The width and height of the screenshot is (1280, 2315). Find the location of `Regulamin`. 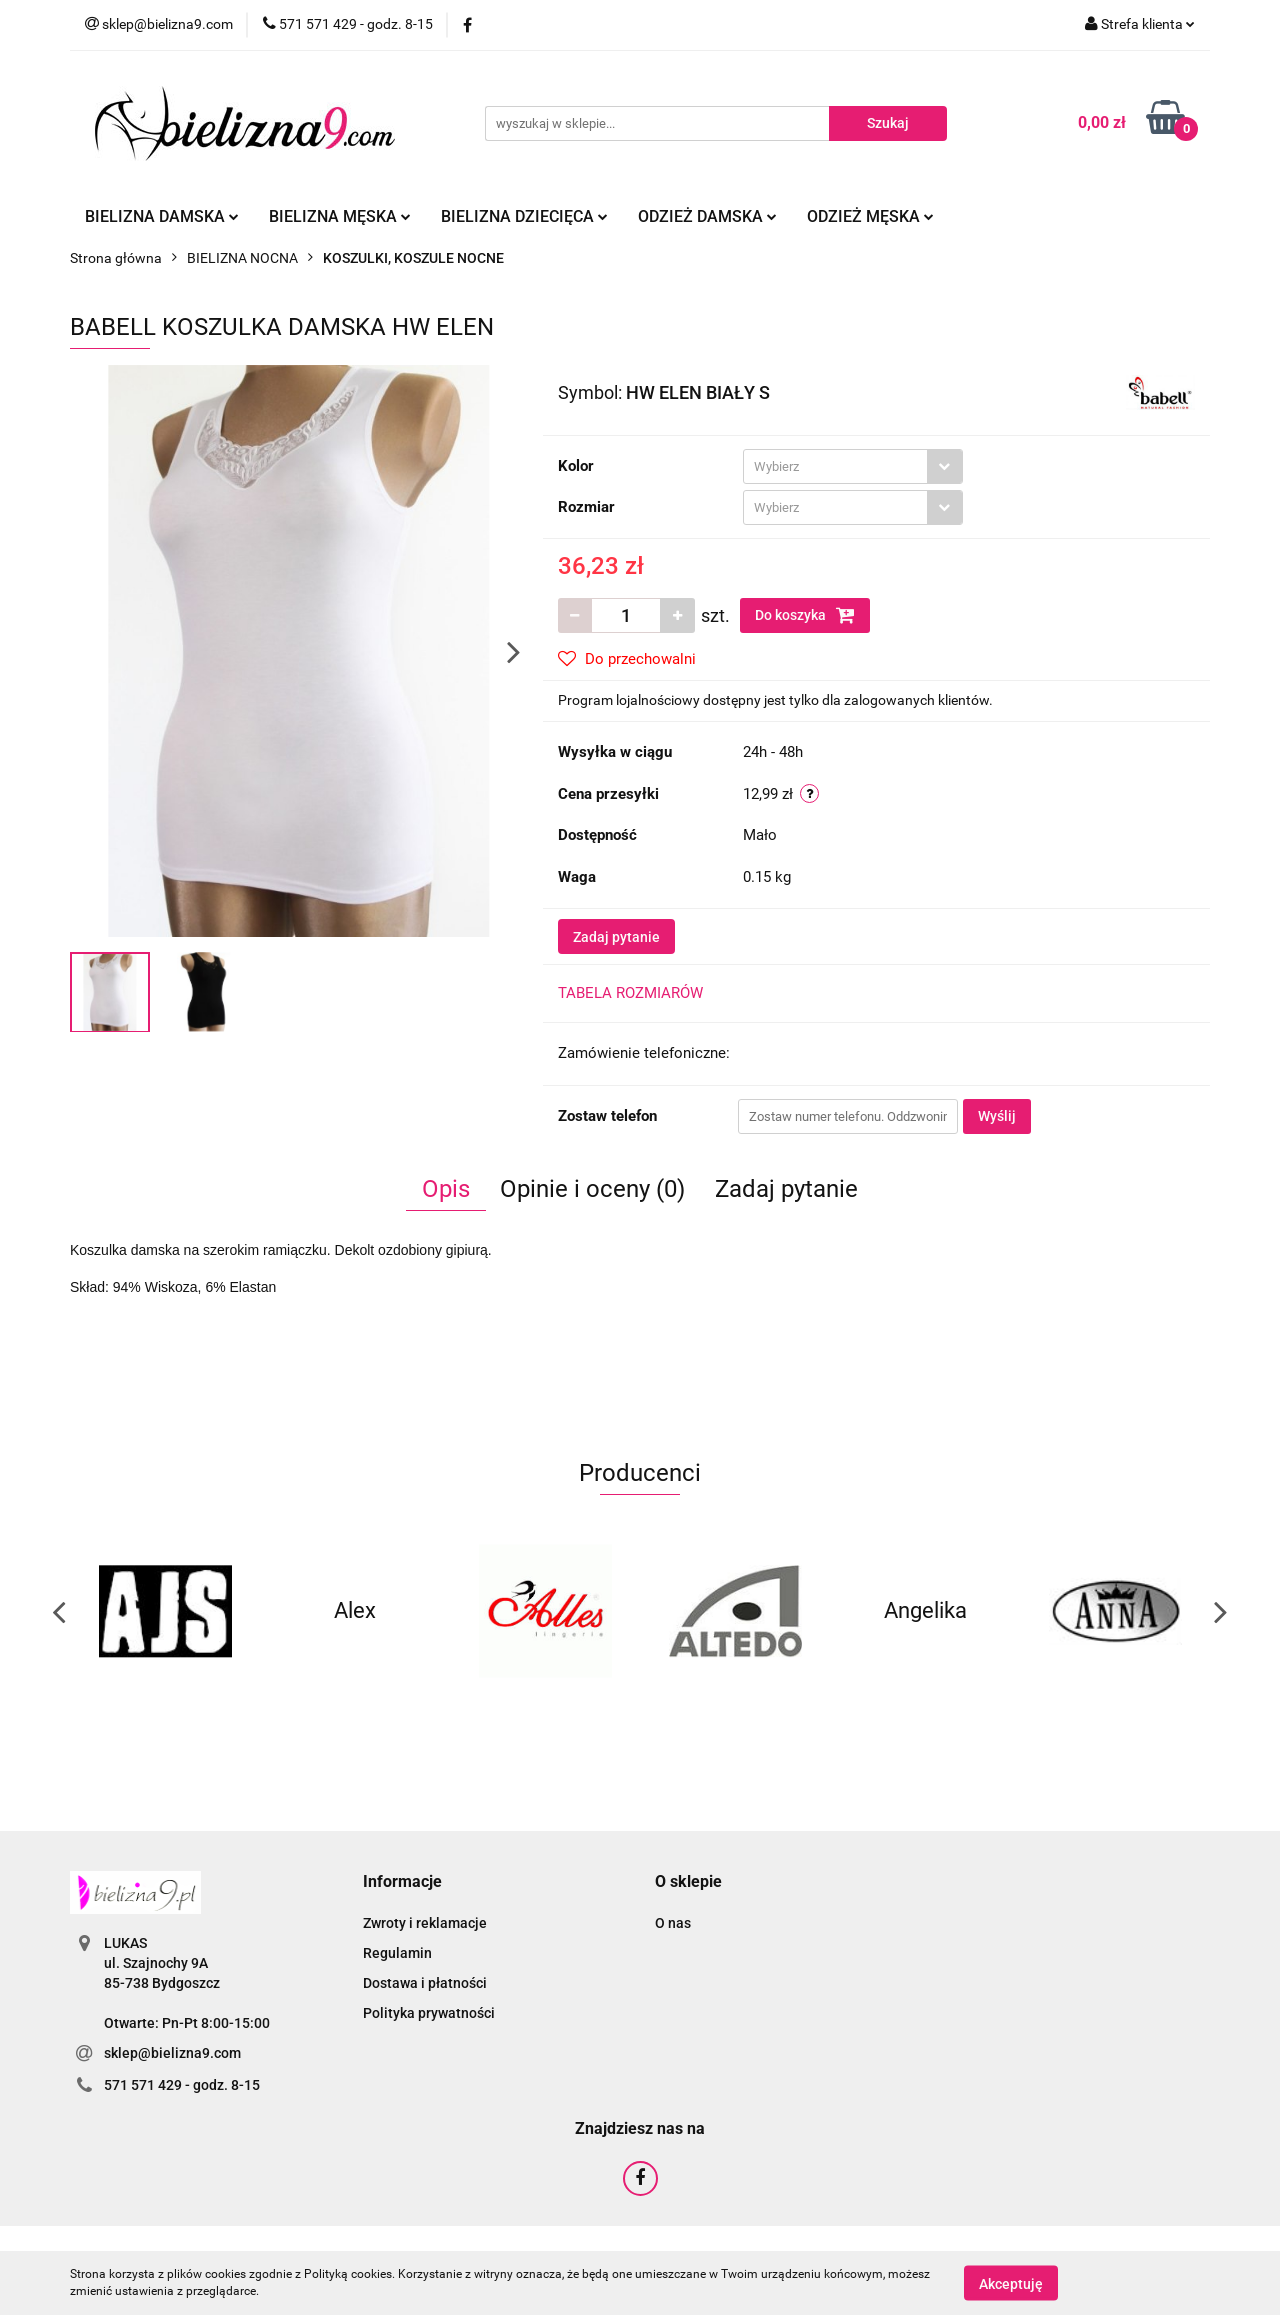

Regulamin is located at coordinates (397, 1953).